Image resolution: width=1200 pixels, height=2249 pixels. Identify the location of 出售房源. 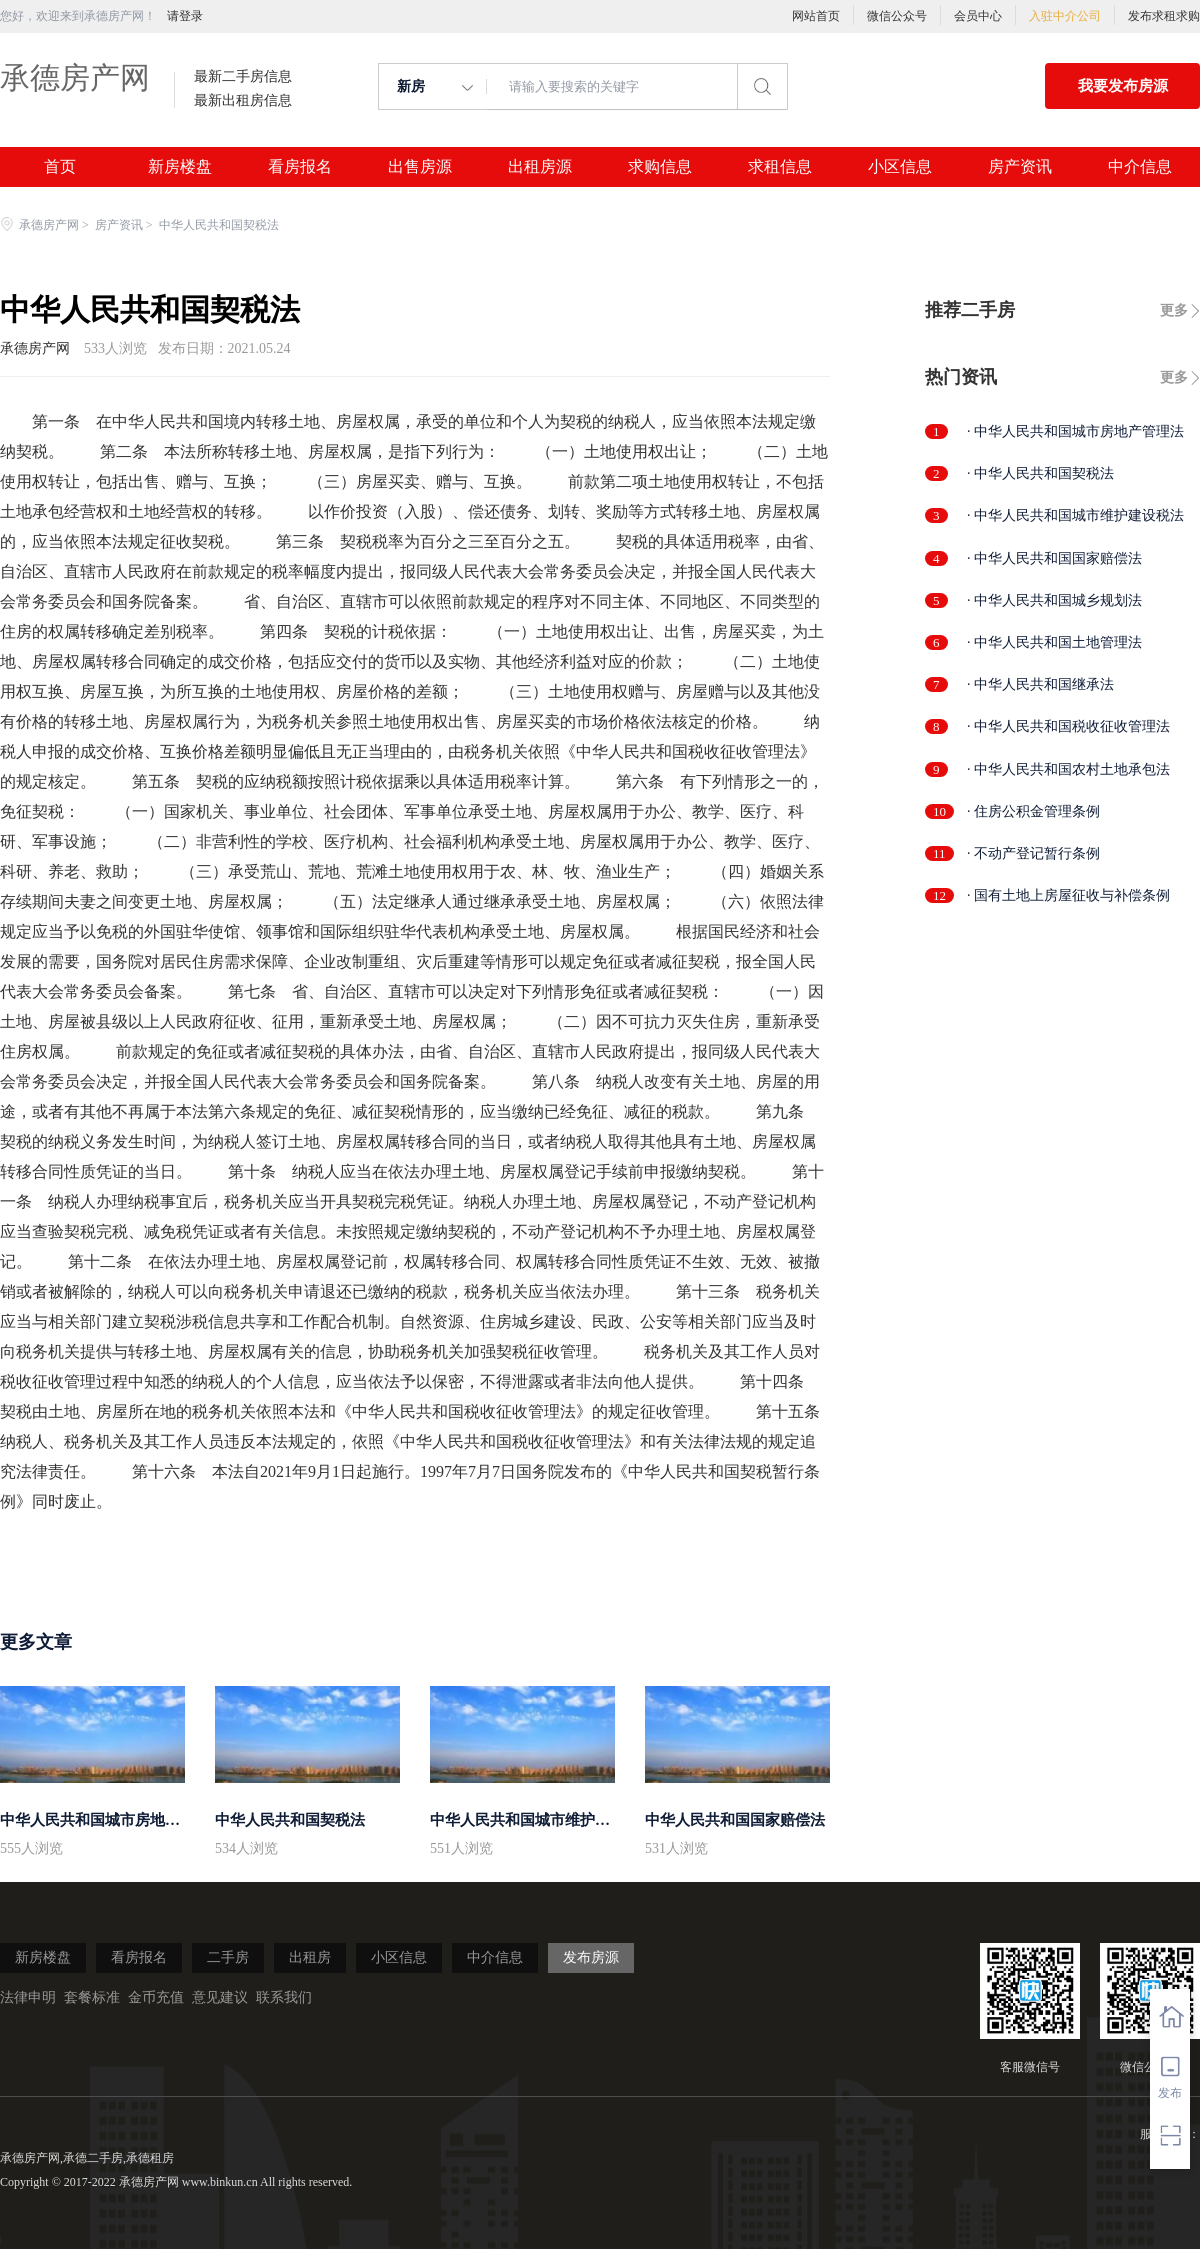
(420, 167).